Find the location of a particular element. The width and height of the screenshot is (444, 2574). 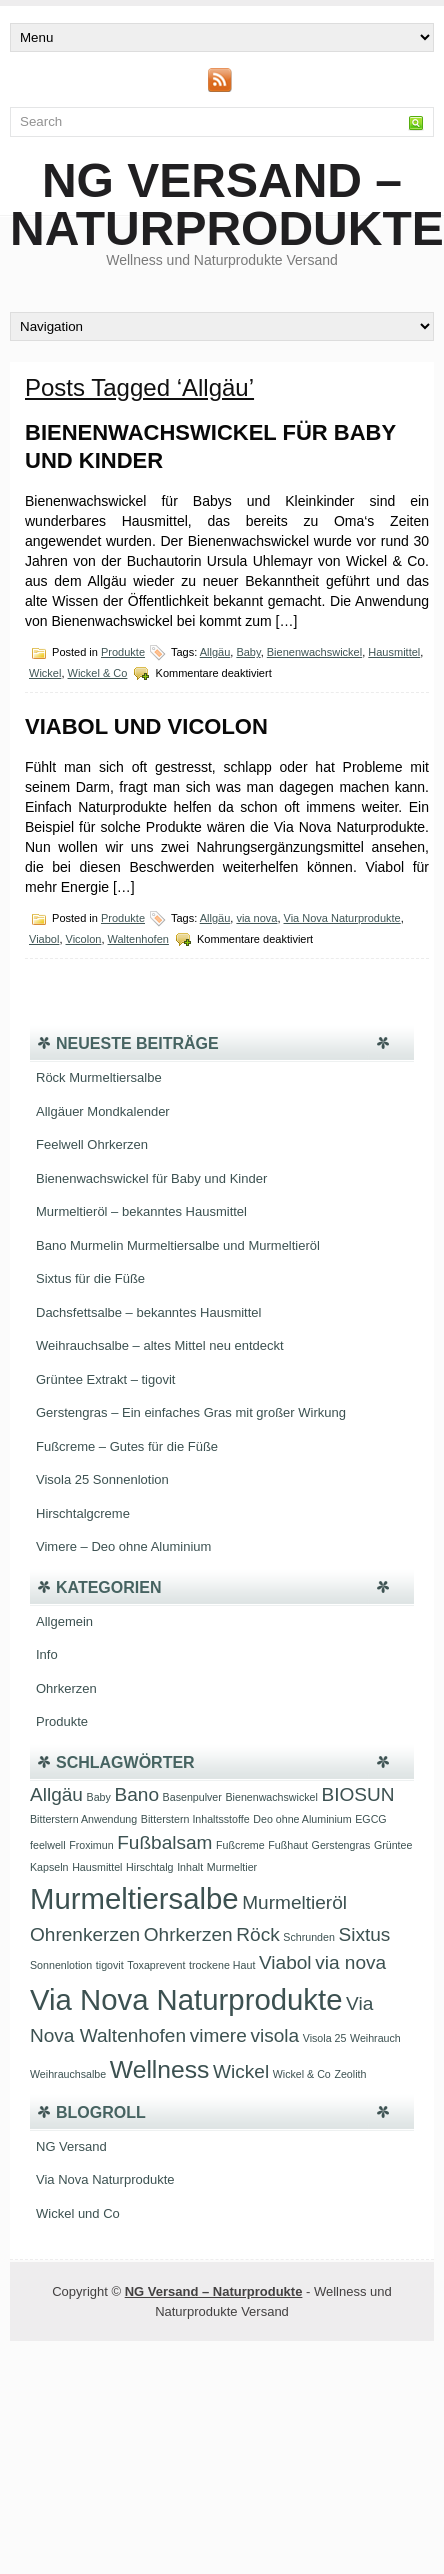

Vicolon is located at coordinates (84, 939).